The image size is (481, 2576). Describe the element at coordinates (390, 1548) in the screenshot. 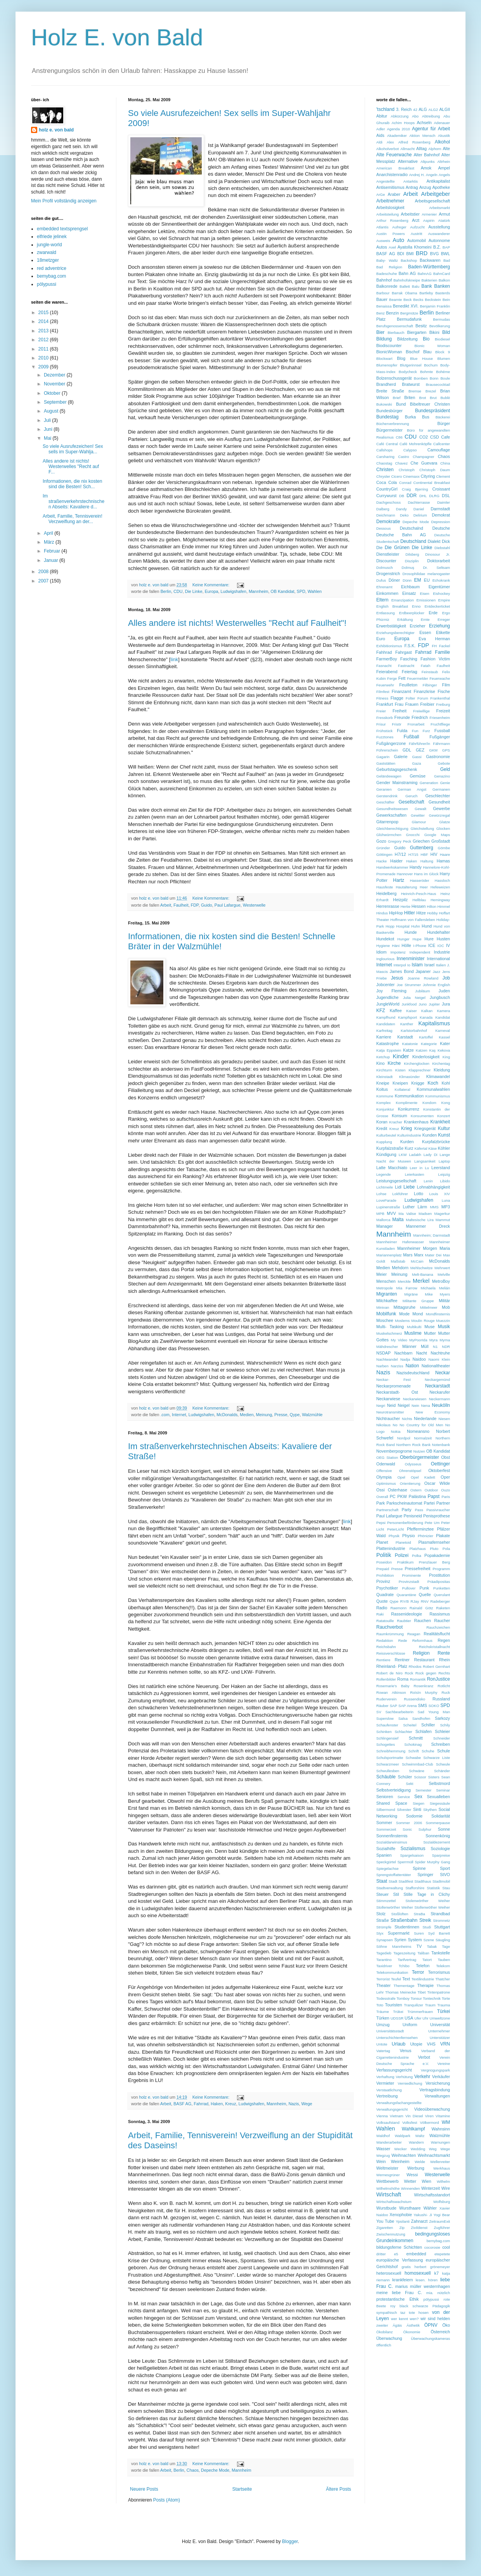

I see `Plattenindustrie` at that location.